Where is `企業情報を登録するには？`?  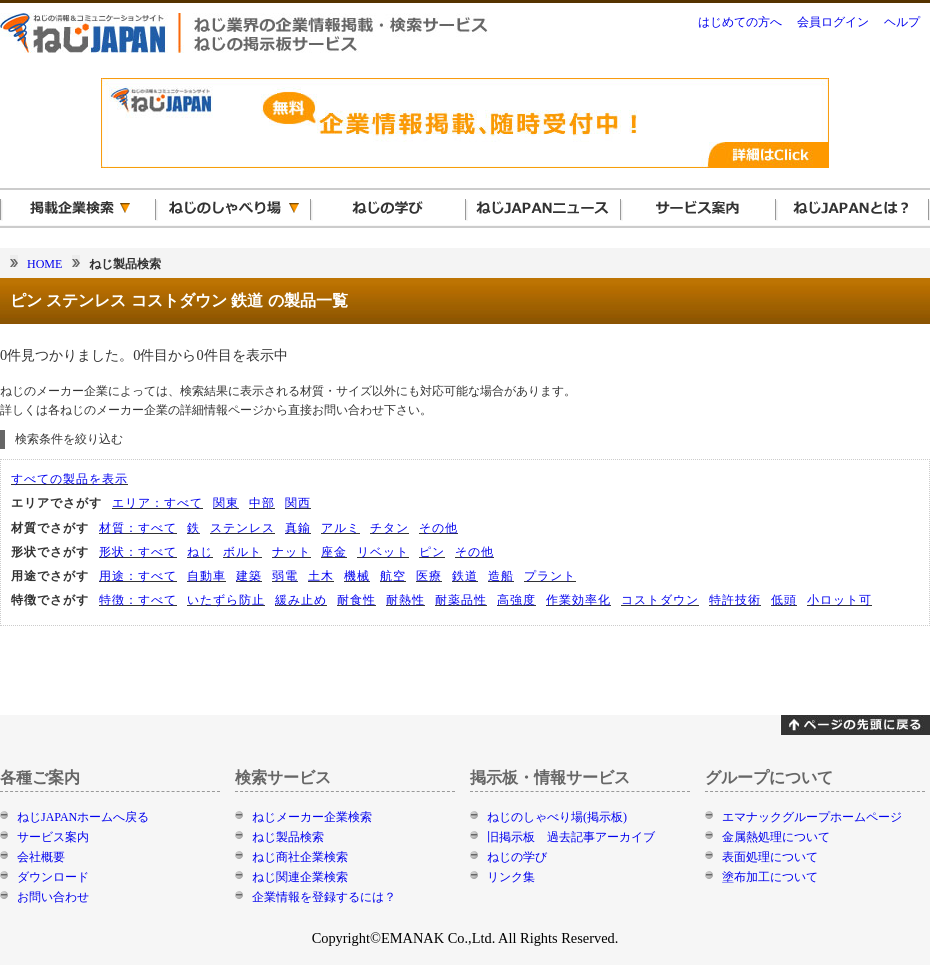 企業情報を登録するには？ is located at coordinates (324, 897).